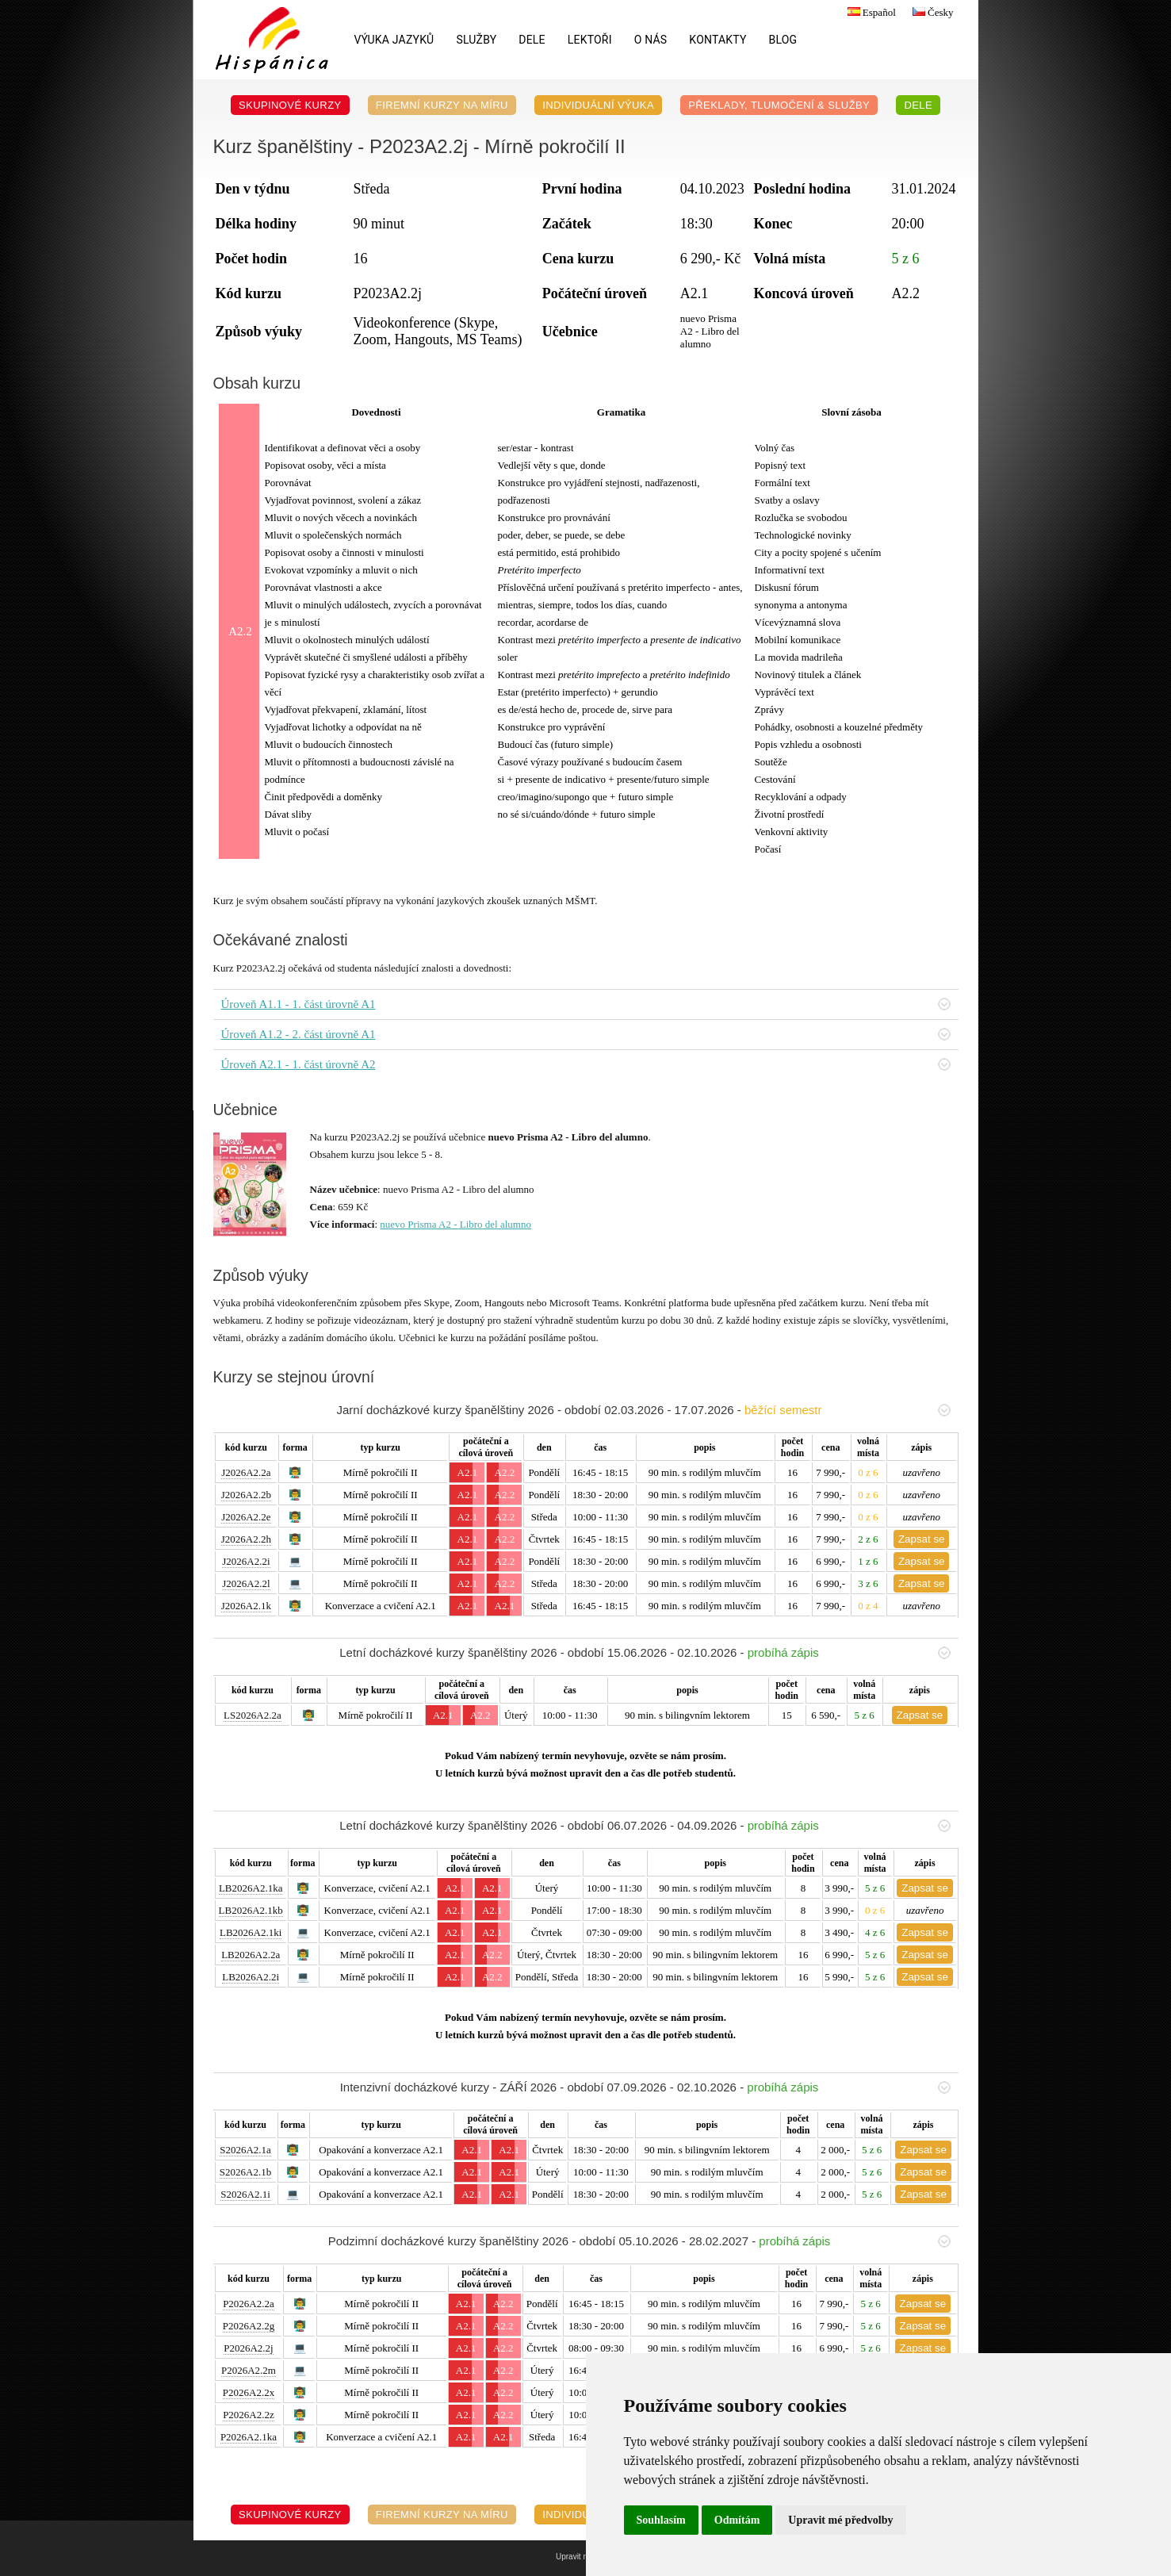 This screenshot has height=2576, width=1171. I want to click on Letní docházkové kurzy španělštiny 2026 - období 15.06.2026 - 02.10.2026 -, so click(644, 1652).